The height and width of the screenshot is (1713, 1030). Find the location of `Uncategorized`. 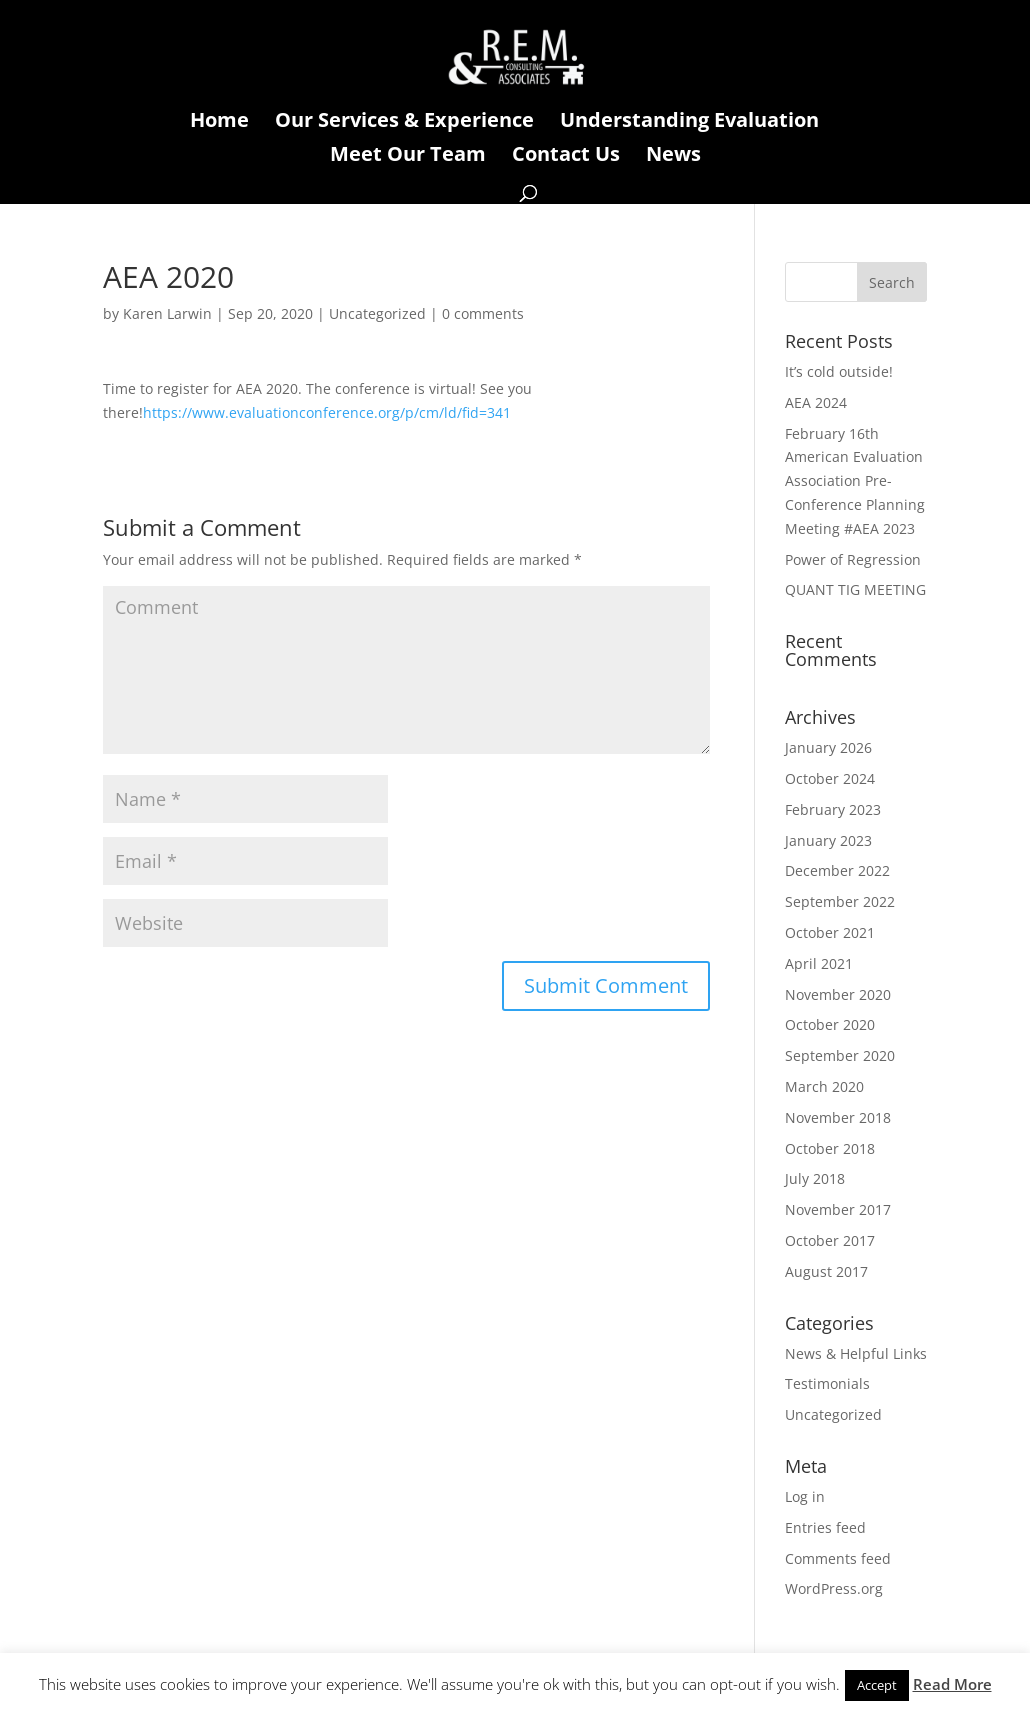

Uncategorized is located at coordinates (377, 313).